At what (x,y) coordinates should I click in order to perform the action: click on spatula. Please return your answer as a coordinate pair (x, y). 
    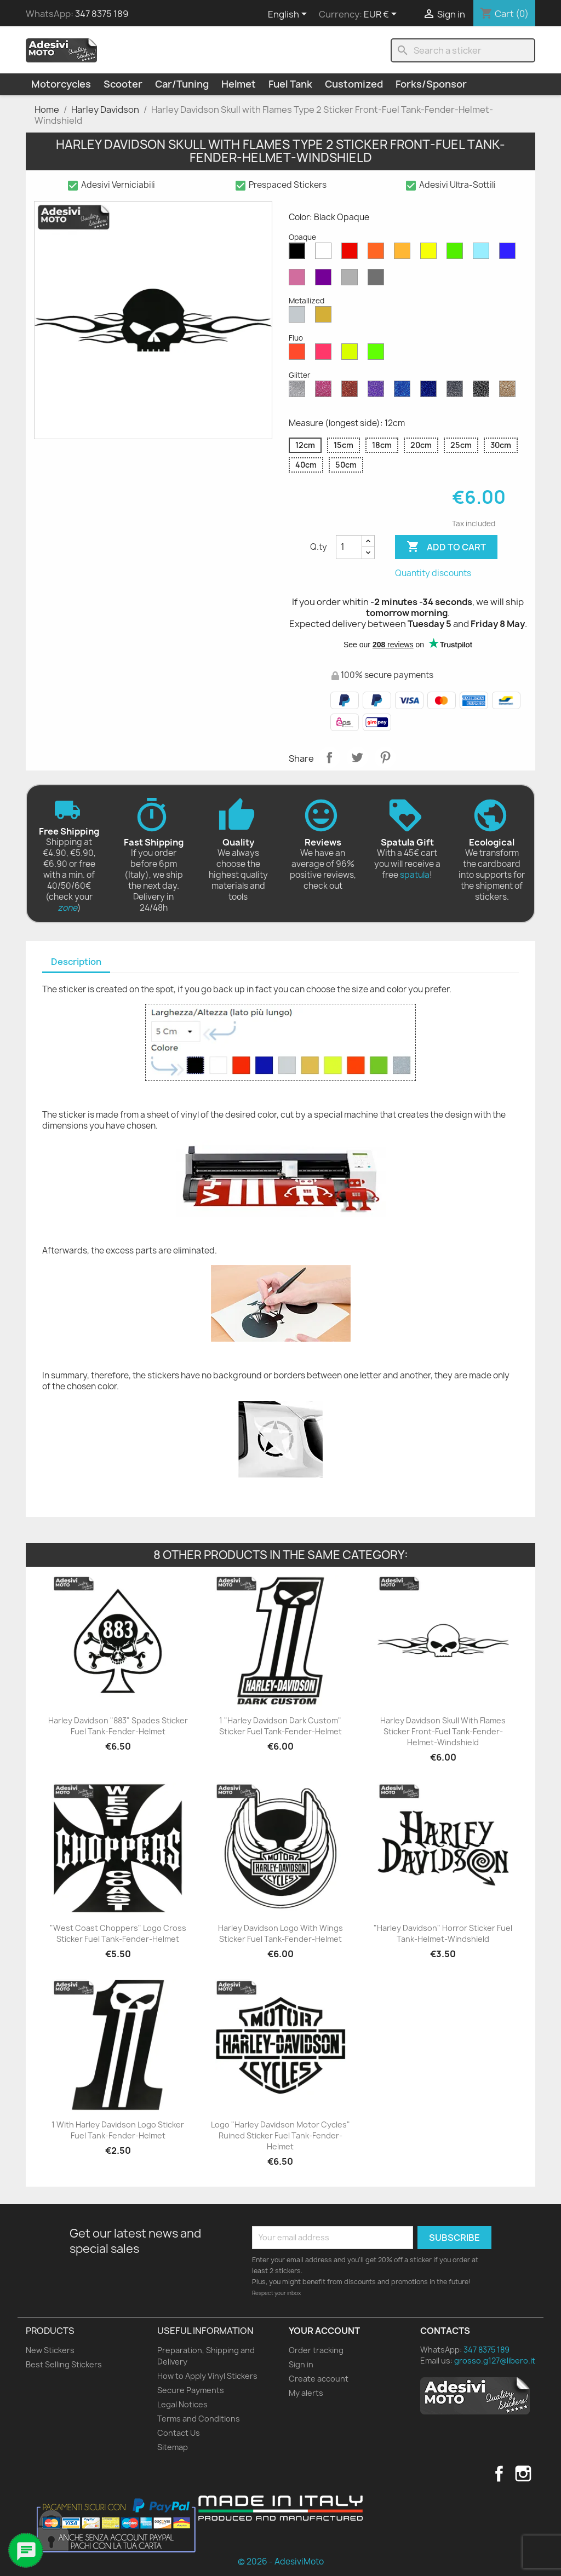
    Looking at the image, I should click on (415, 875).